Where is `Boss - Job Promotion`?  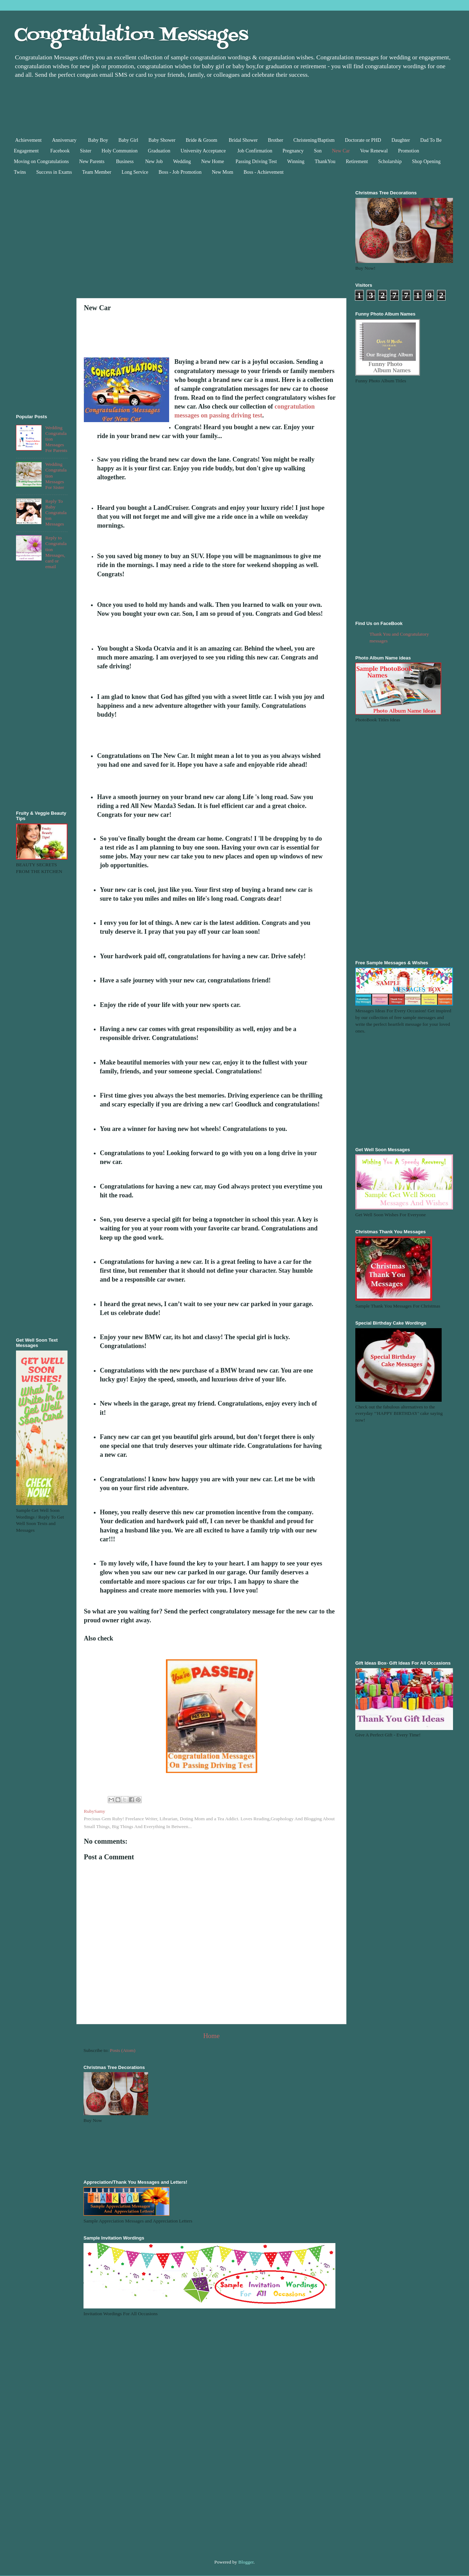
Boss - Job Promotion is located at coordinates (179, 172).